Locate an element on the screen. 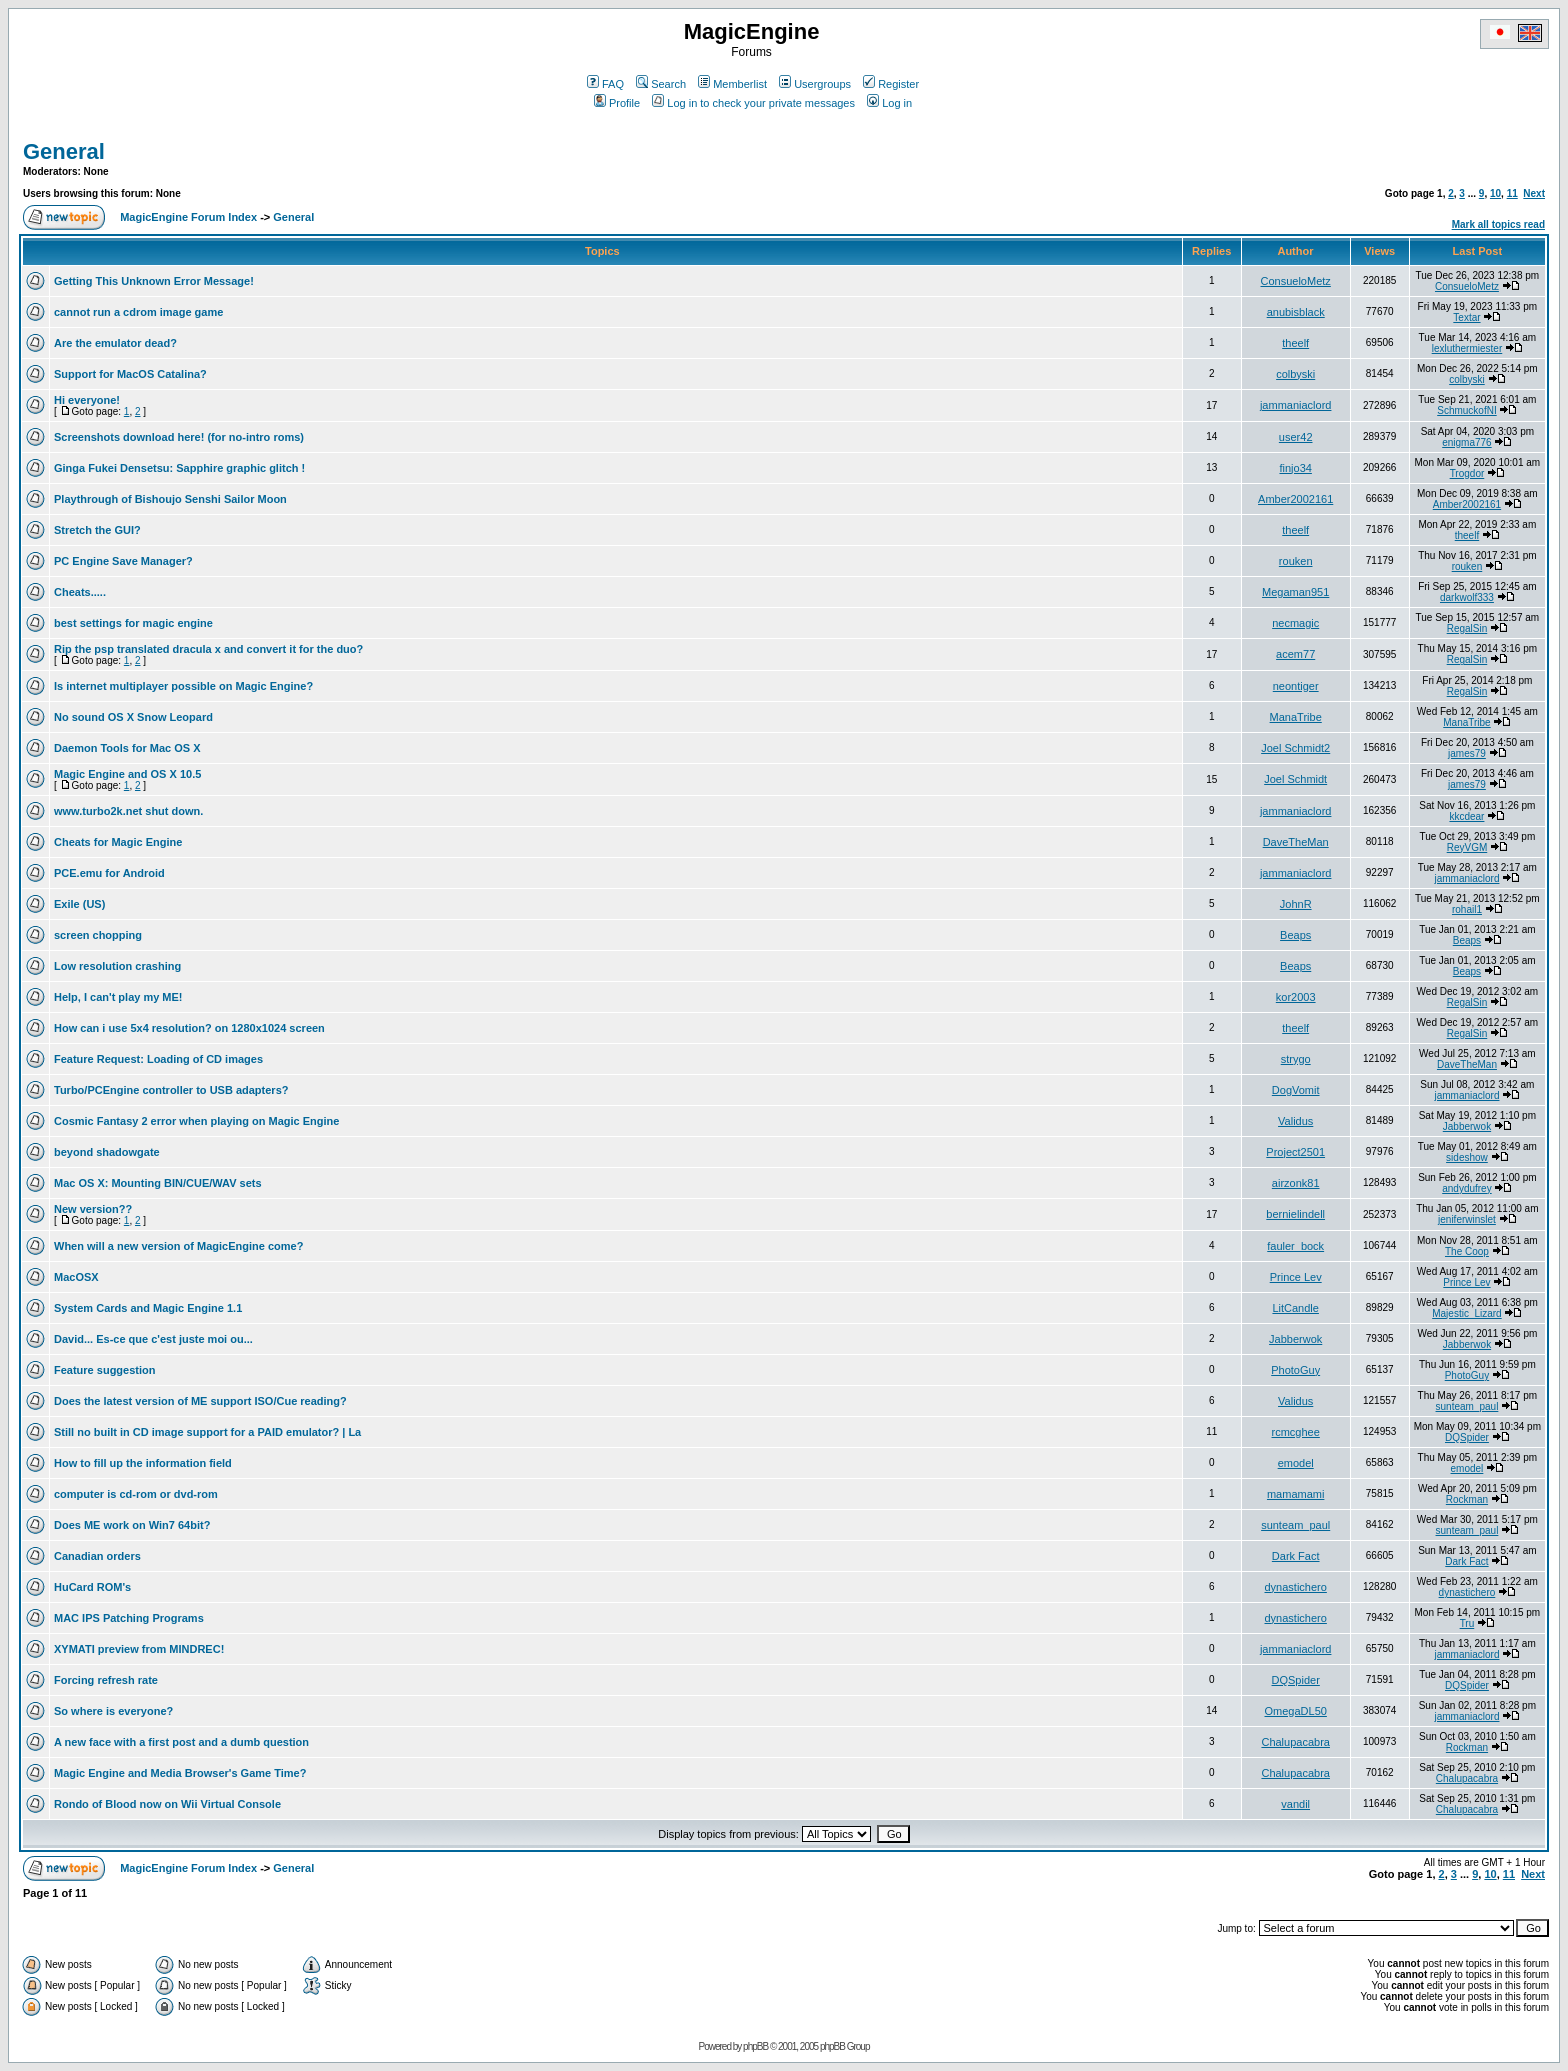  Joel Schmidt is located at coordinates (1295, 779).